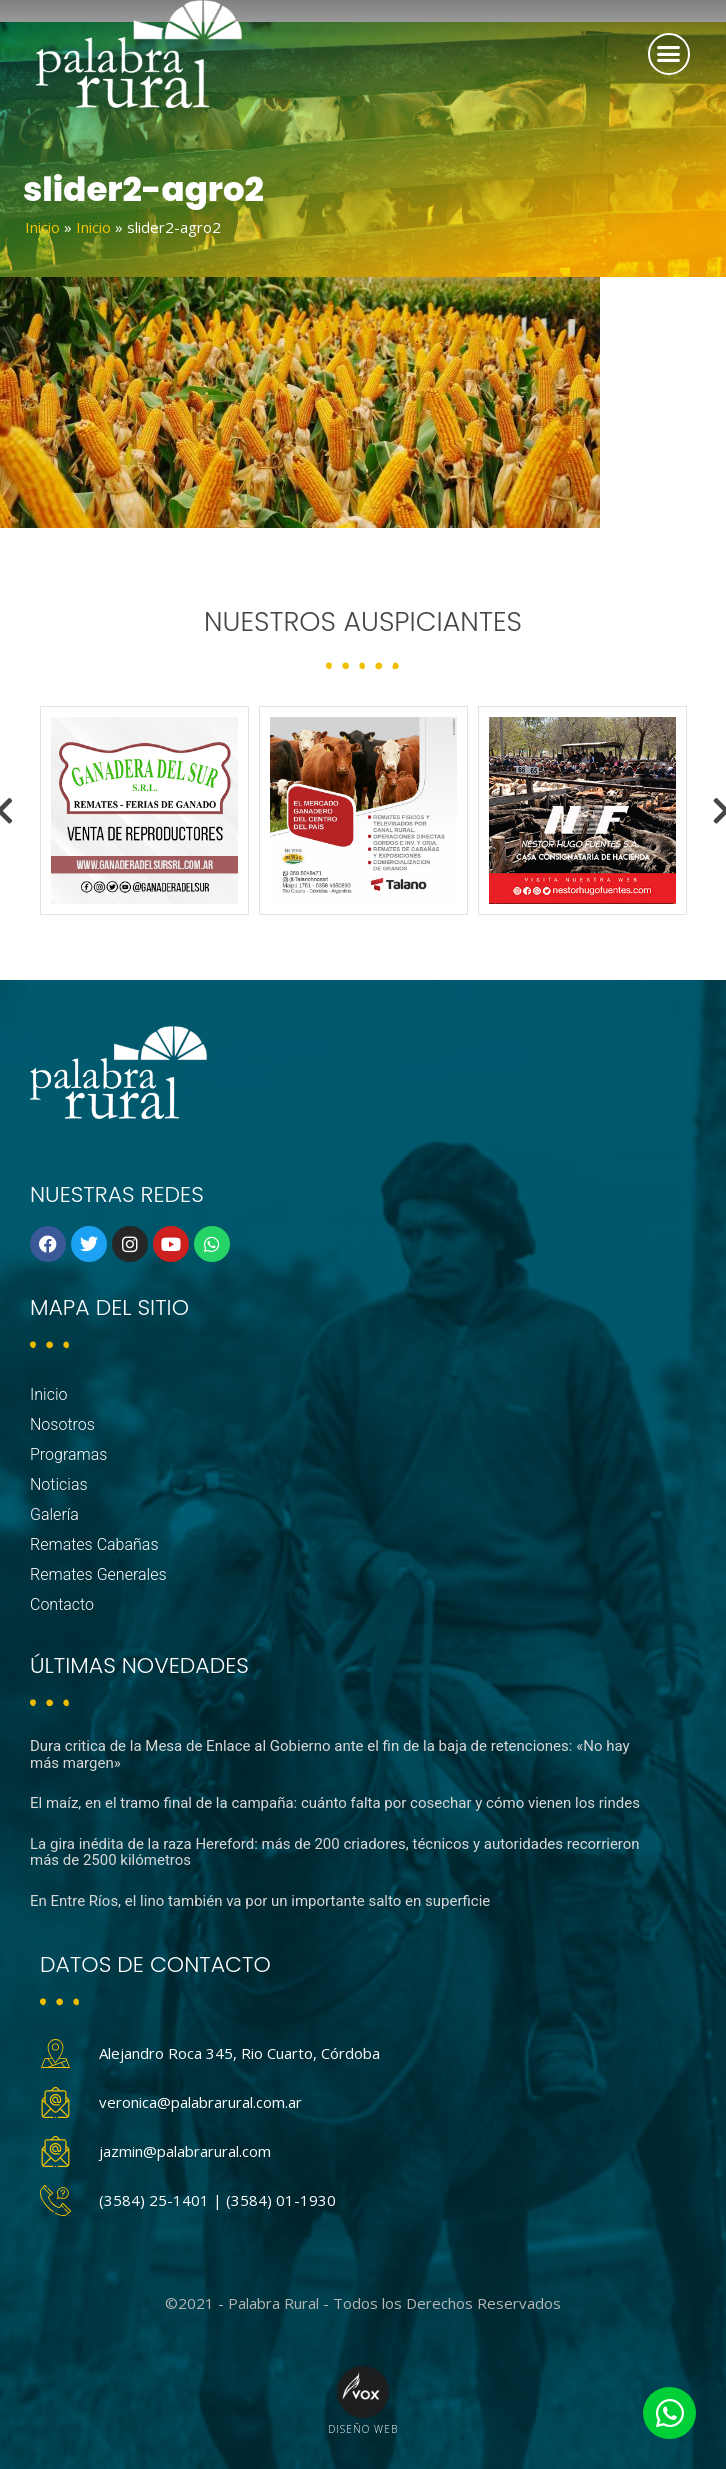 The image size is (726, 2469). Describe the element at coordinates (54, 1514) in the screenshot. I see `Galería` at that location.